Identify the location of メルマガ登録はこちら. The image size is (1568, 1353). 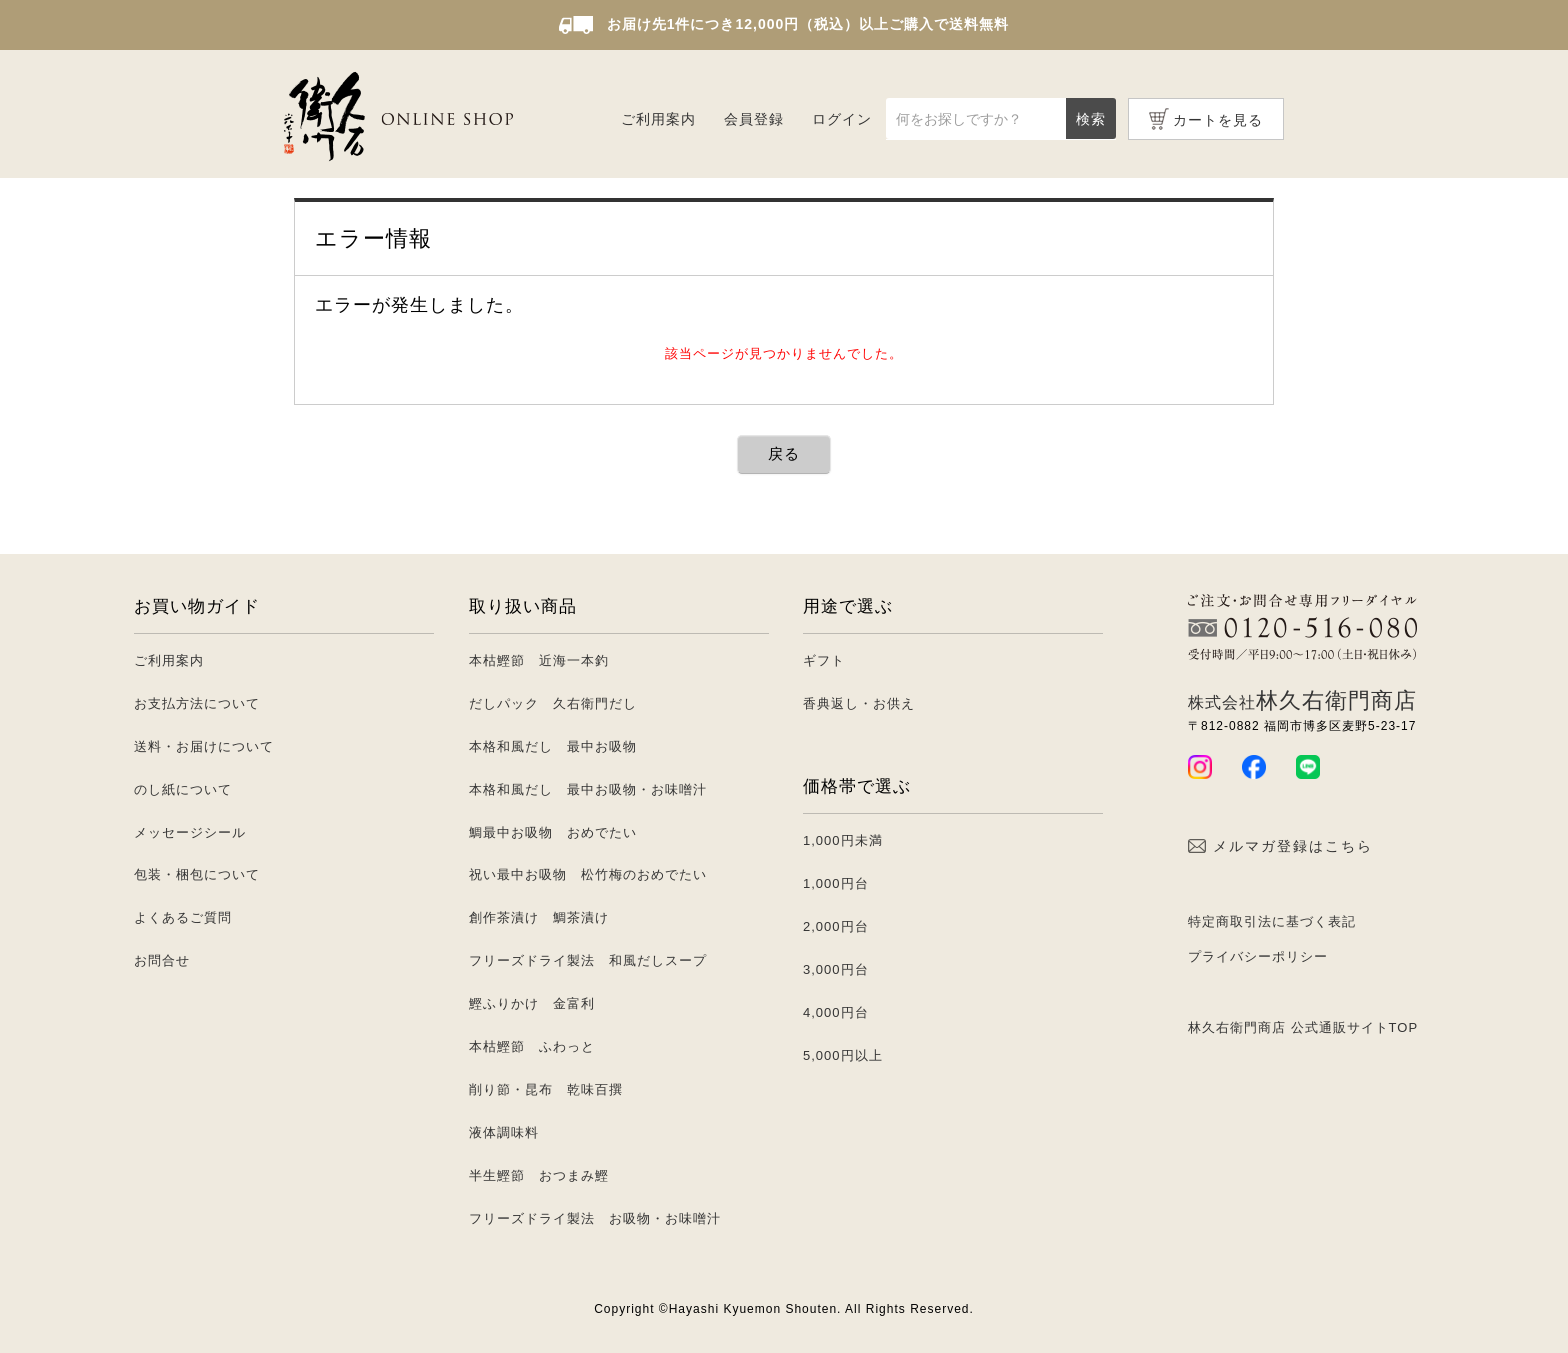
(1280, 846).